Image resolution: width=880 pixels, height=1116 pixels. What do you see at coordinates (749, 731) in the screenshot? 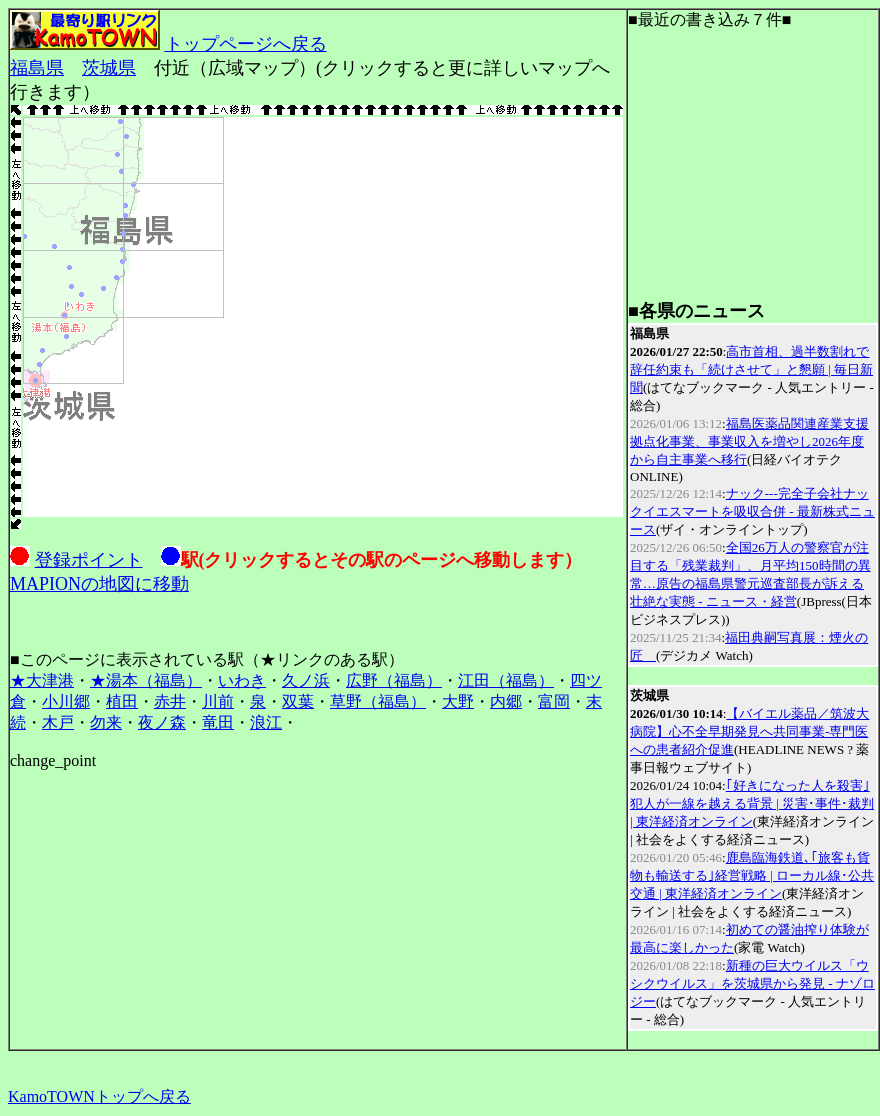
I see `【バイエル薬品／筑波大病院】心不全早期発見へ共同事業‐専門医への患者紹介促進` at bounding box center [749, 731].